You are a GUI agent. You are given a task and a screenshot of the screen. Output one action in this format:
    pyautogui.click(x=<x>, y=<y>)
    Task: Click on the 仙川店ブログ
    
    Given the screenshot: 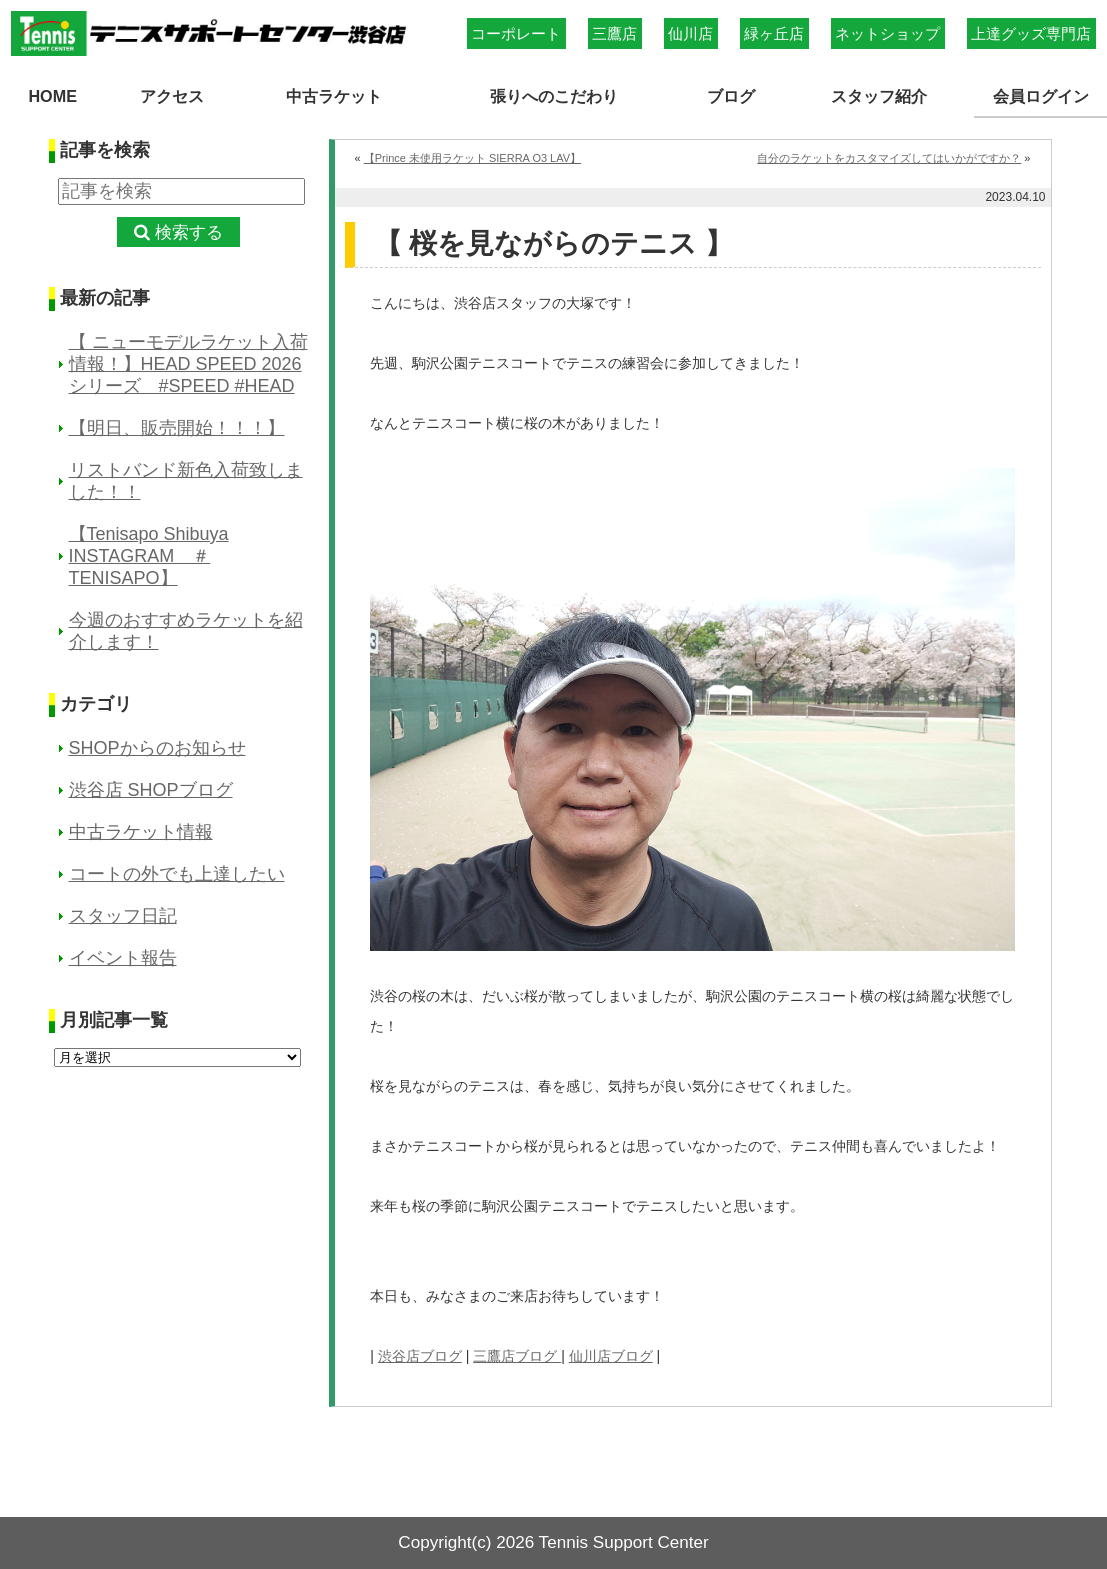 What is the action you would take?
    pyautogui.click(x=611, y=1356)
    